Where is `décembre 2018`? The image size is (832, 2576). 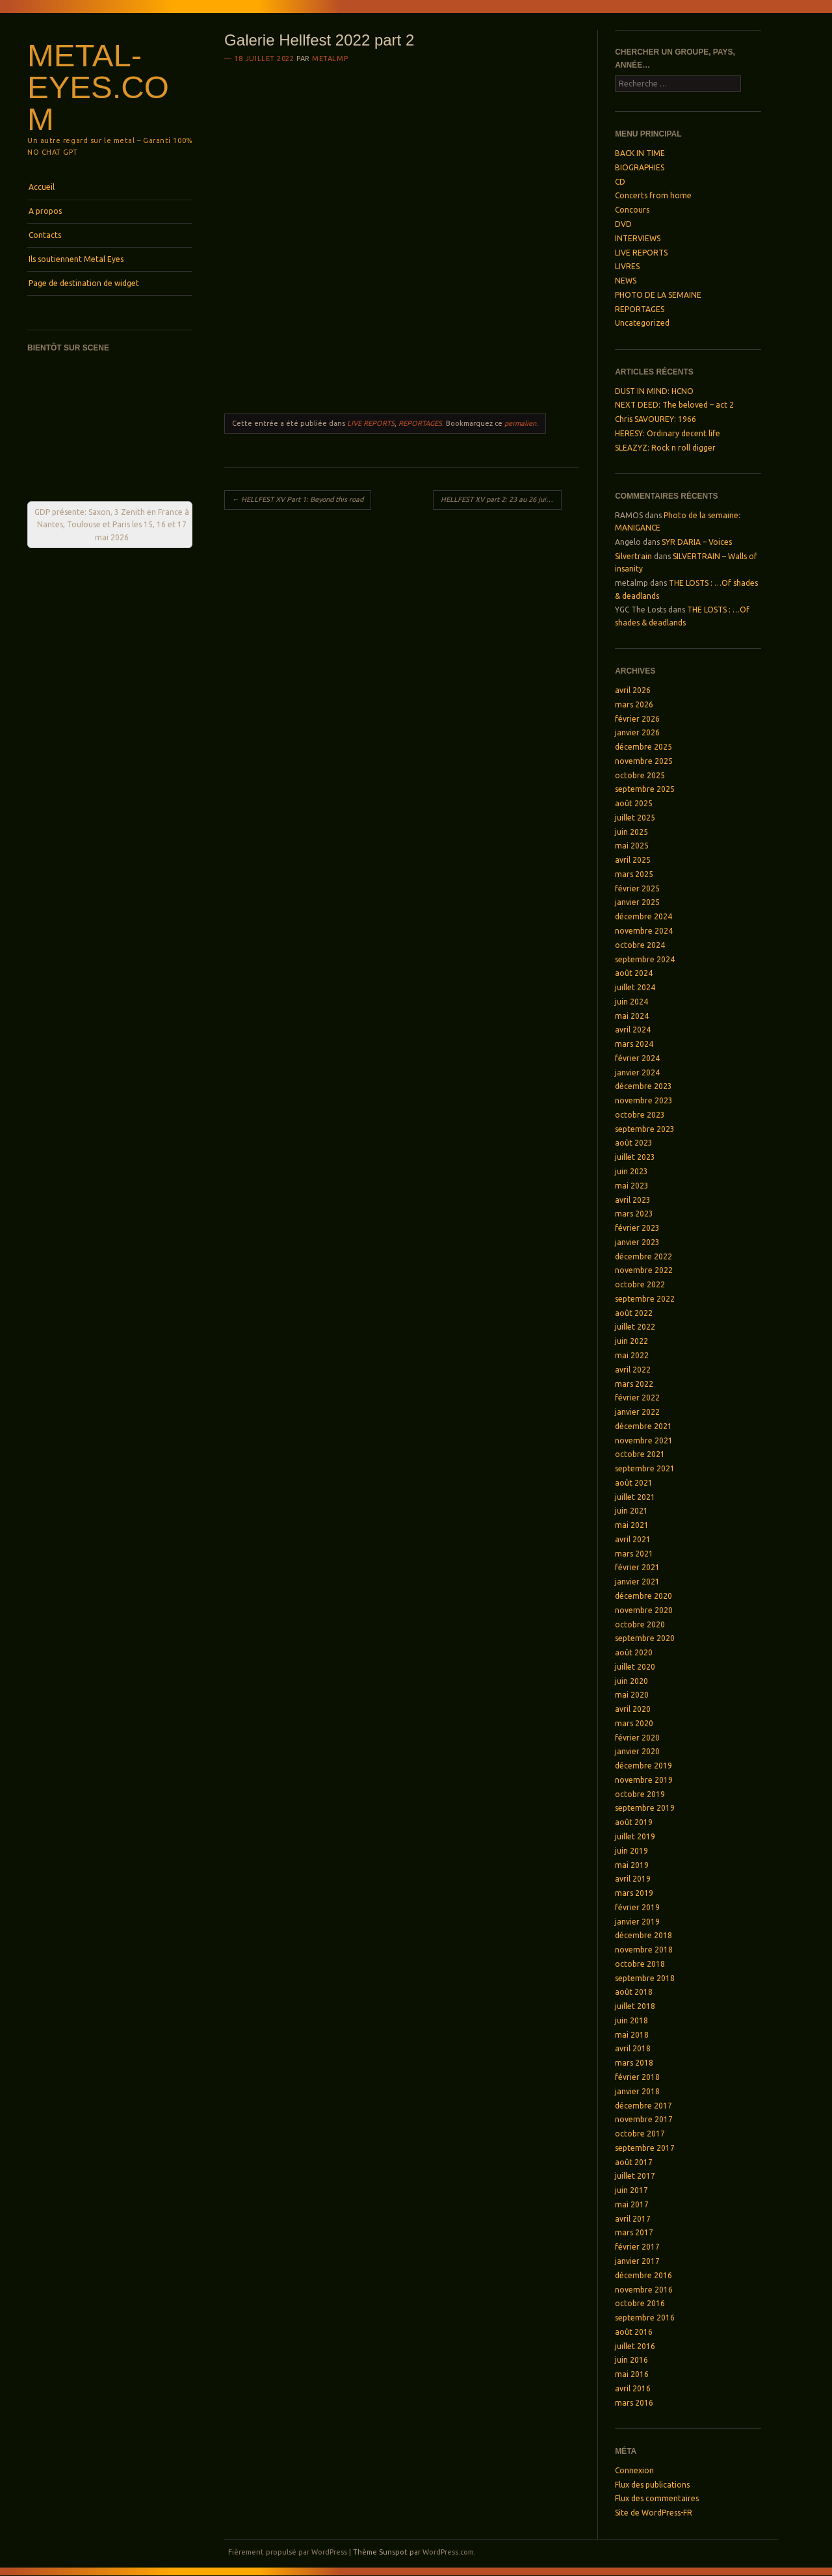 décembre 2018 is located at coordinates (643, 1935).